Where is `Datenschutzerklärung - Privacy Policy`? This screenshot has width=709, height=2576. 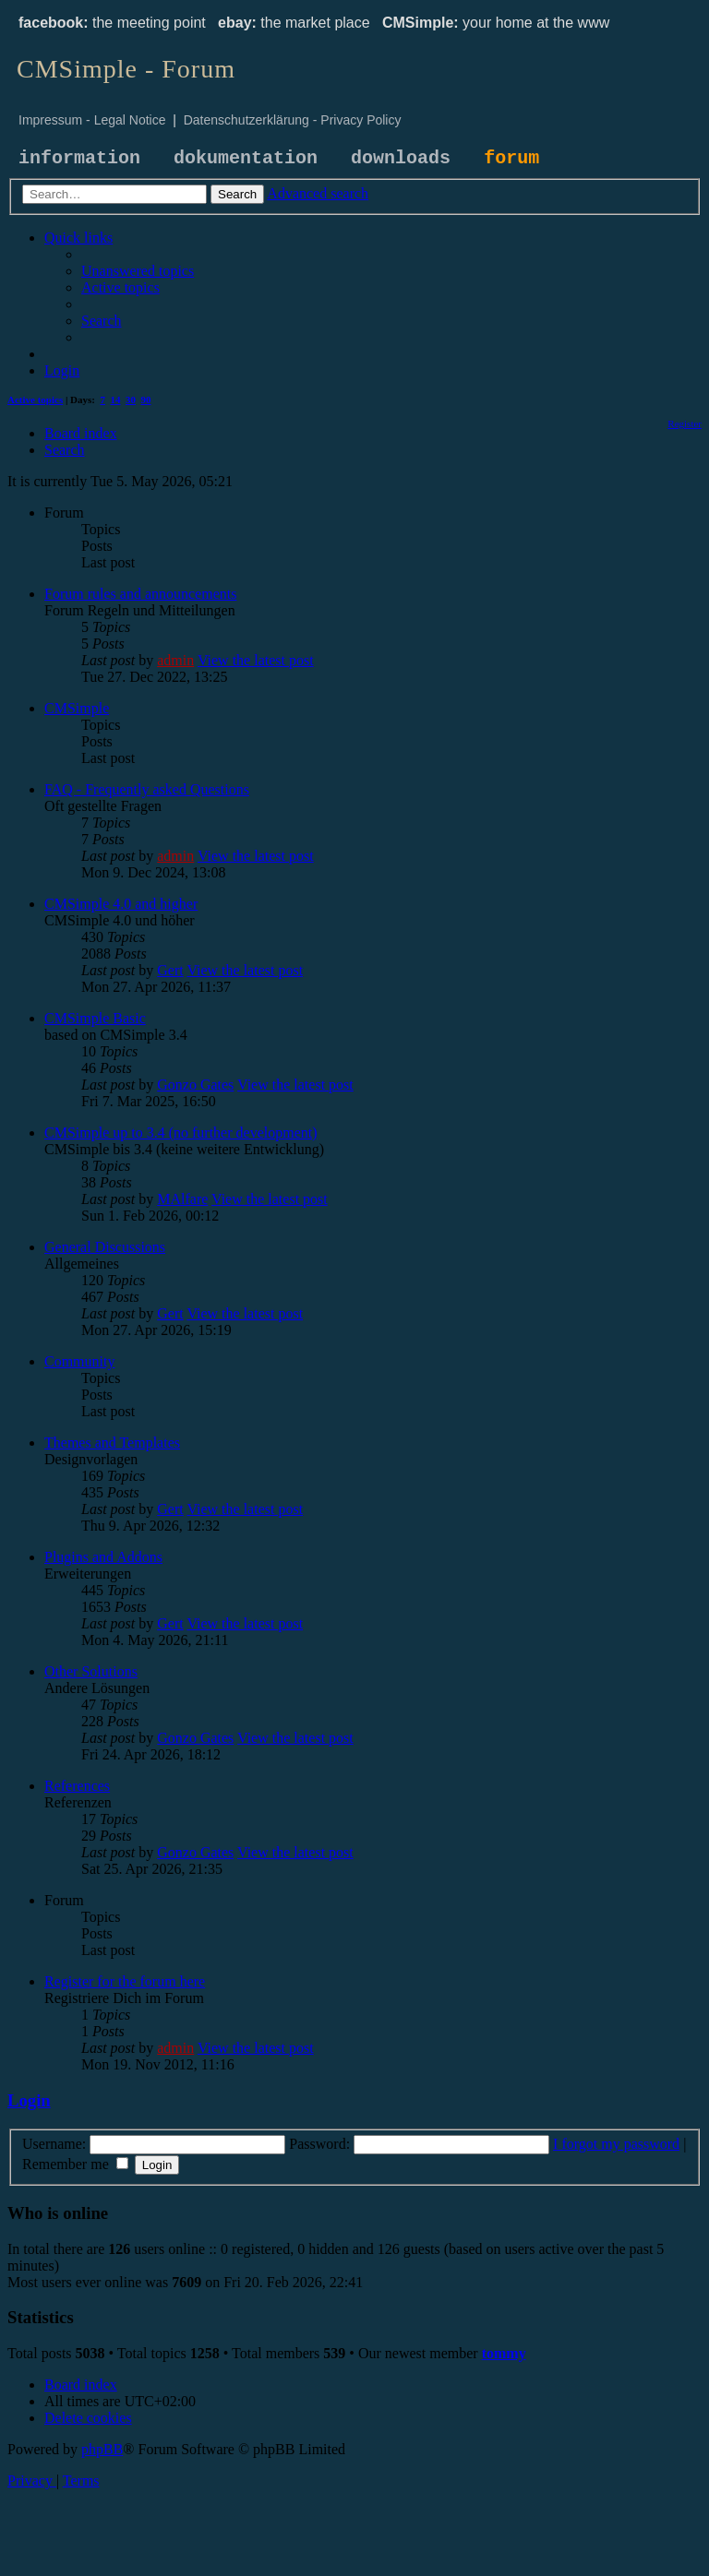
Datenschutzerklärung - Privacy Policy is located at coordinates (293, 120).